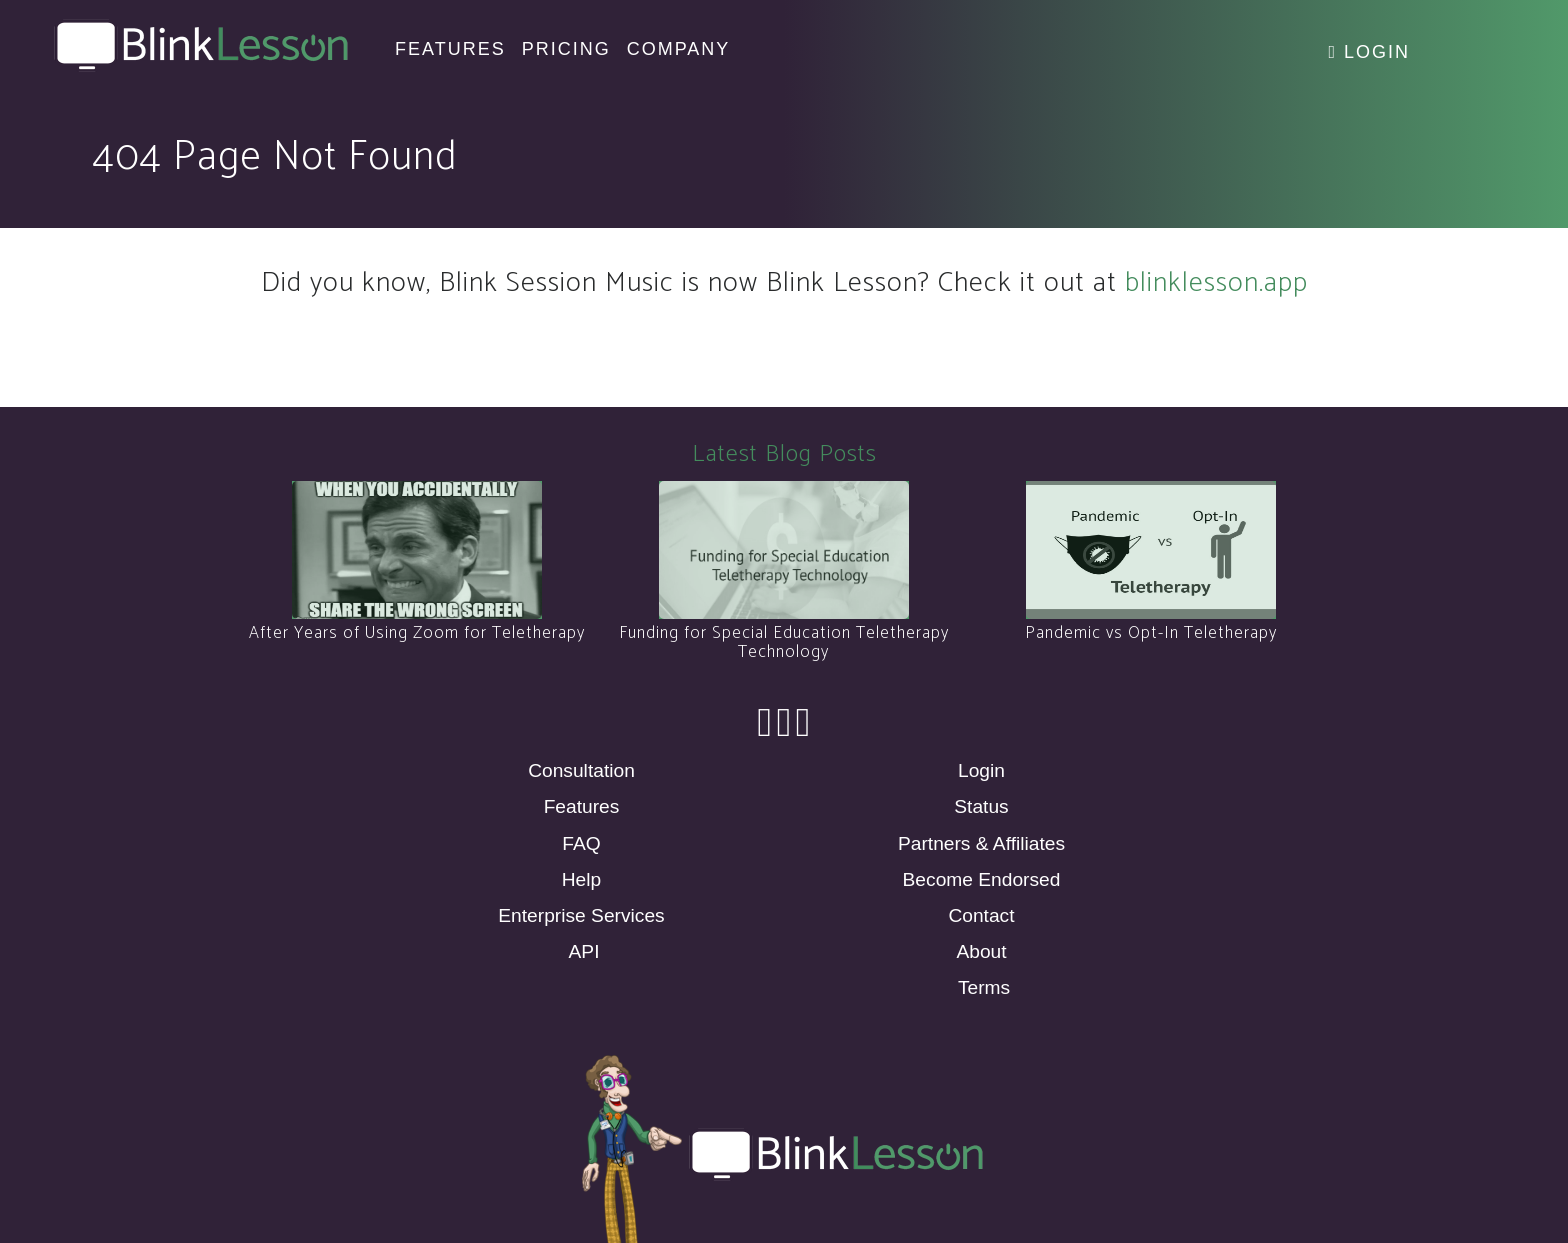  I want to click on About, so click(981, 951).